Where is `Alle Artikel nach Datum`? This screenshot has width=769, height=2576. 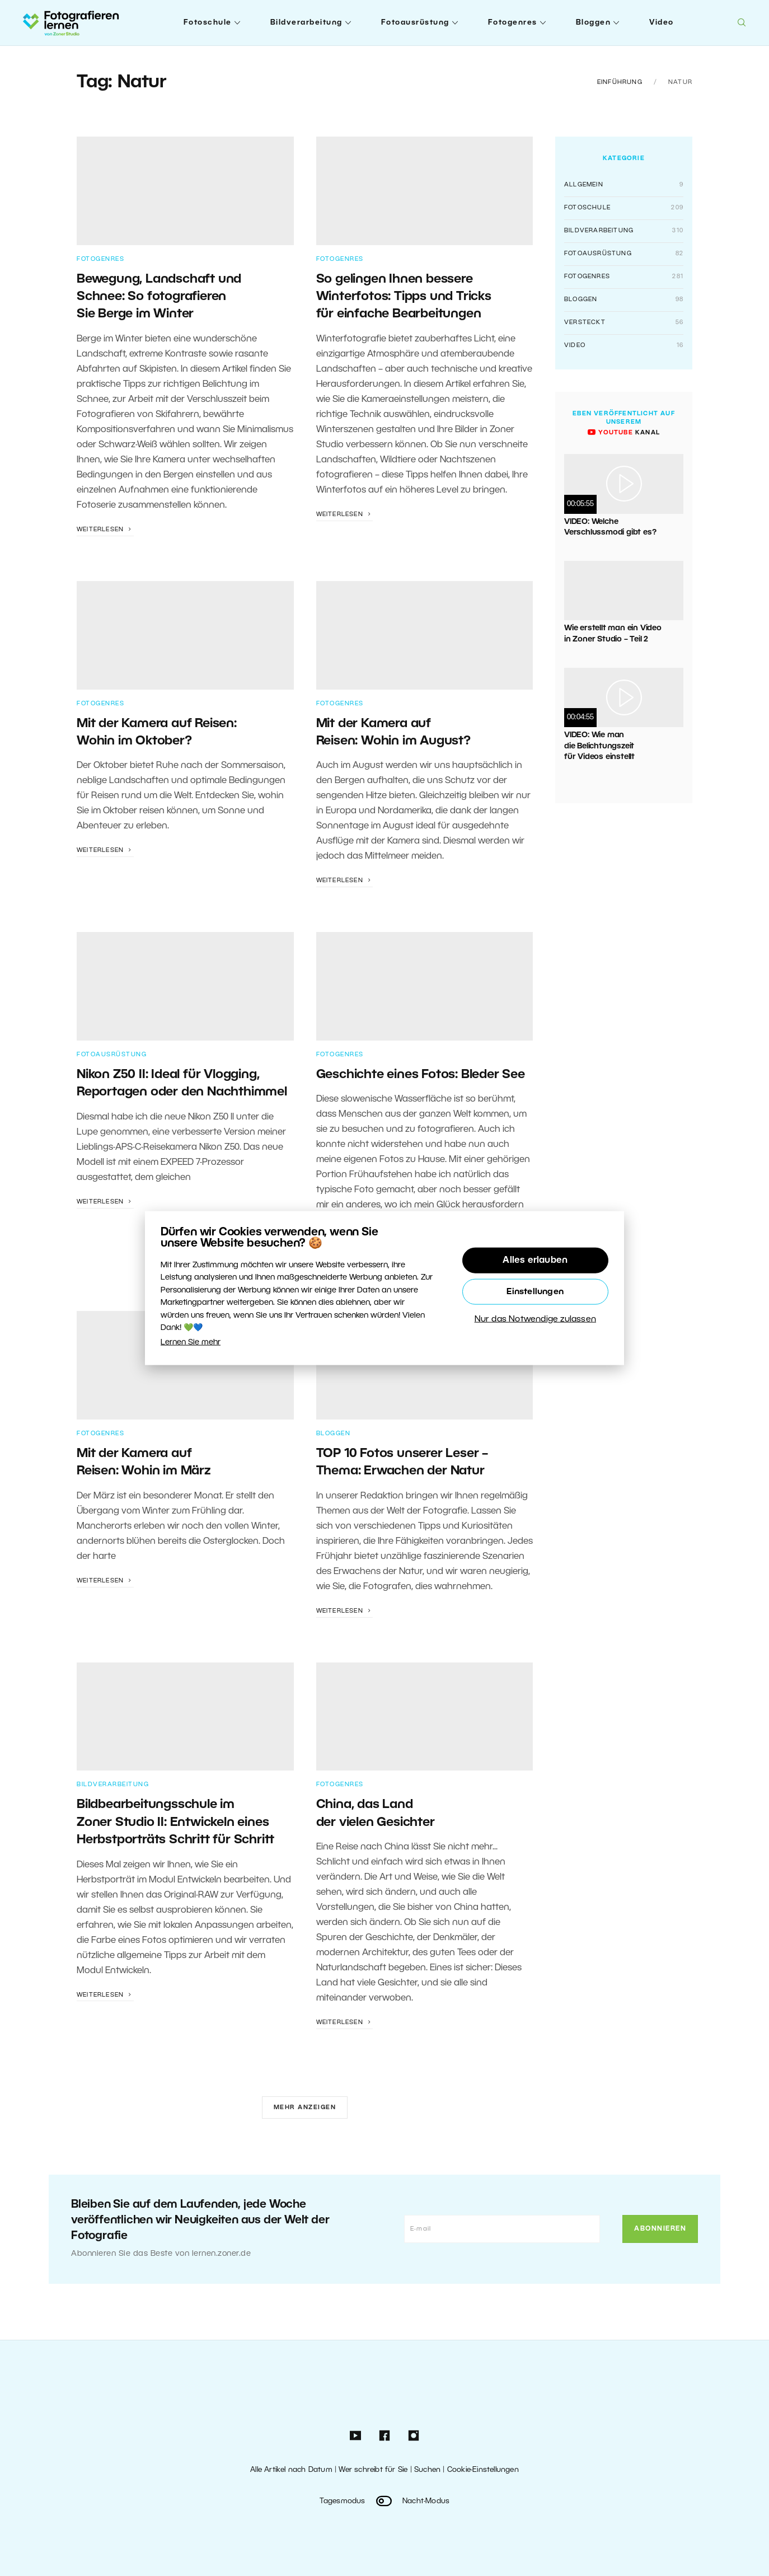 Alle Artikel nach Datum is located at coordinates (291, 2470).